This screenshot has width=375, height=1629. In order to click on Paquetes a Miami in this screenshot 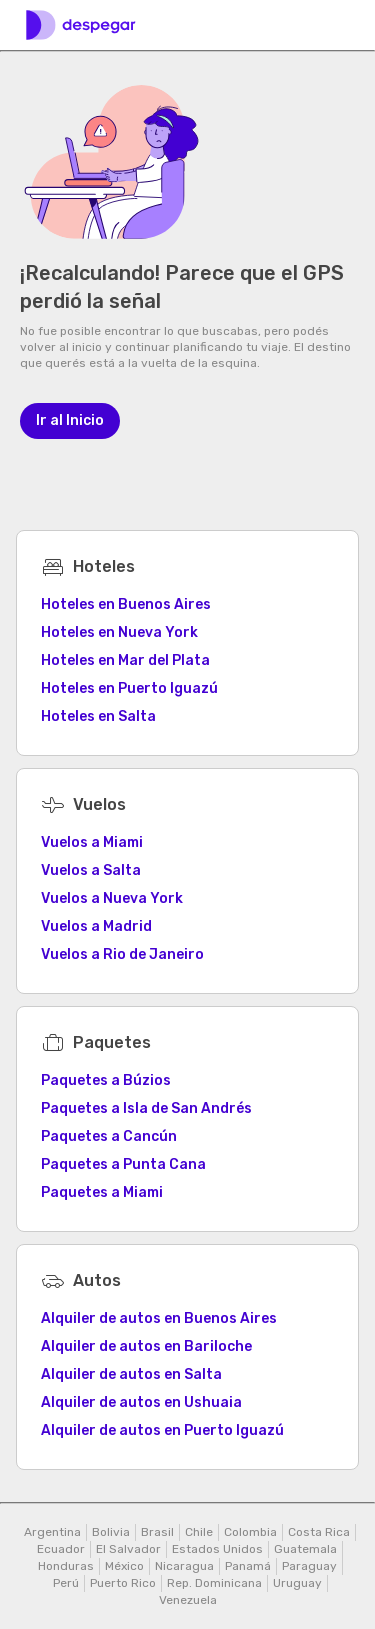, I will do `click(102, 1192)`.